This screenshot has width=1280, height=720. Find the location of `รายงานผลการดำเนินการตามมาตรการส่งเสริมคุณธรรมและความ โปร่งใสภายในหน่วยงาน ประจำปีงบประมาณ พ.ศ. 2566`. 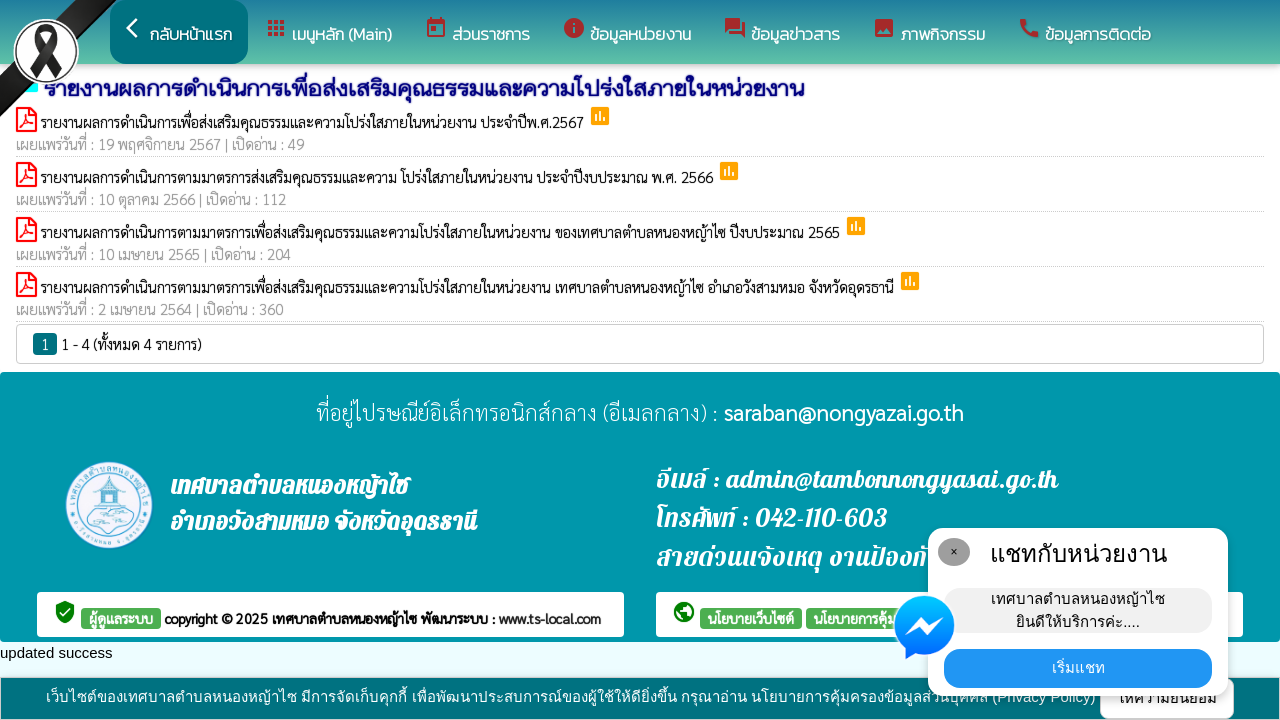

รายงานผลการดำเนินการตามมาตรการส่งเสริมคุณธรรมและความ โปร่งใสภายในหน่วยงาน ประจำปีงบประมาณ พ.ศ. 2566 is located at coordinates (379, 176).